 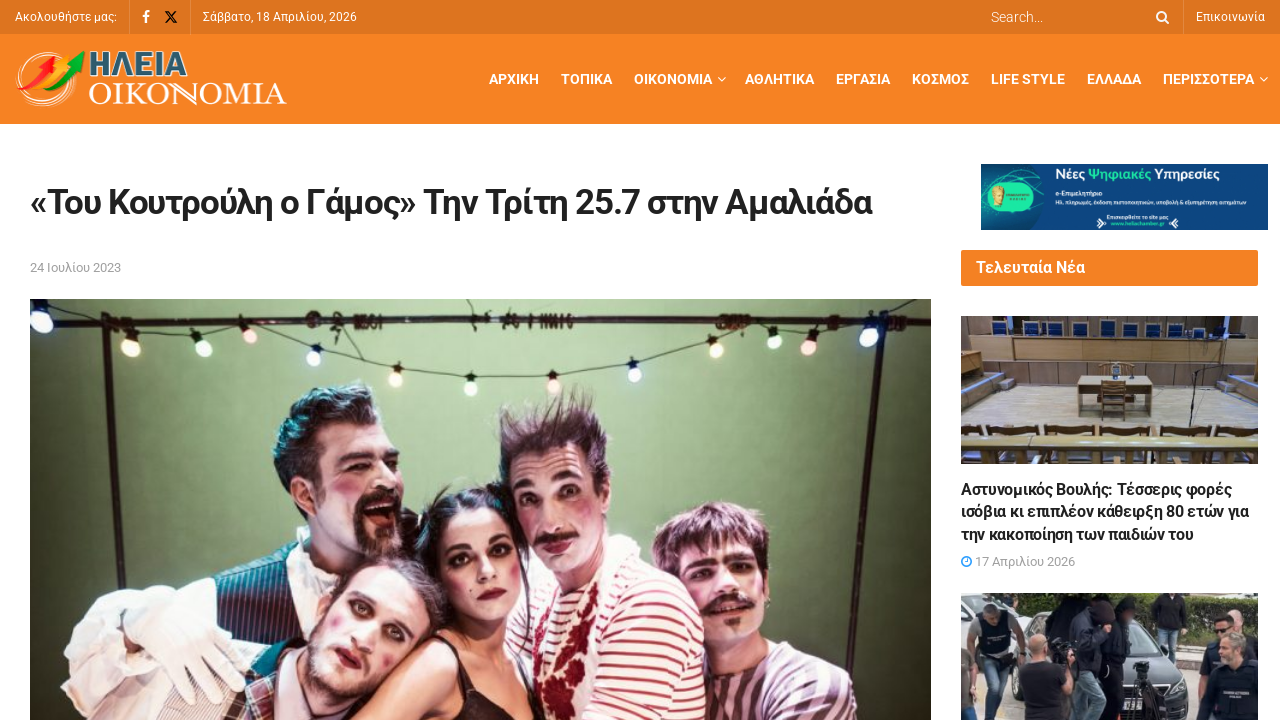 I want to click on 17 Απριλίου 2026, so click(x=1018, y=561).